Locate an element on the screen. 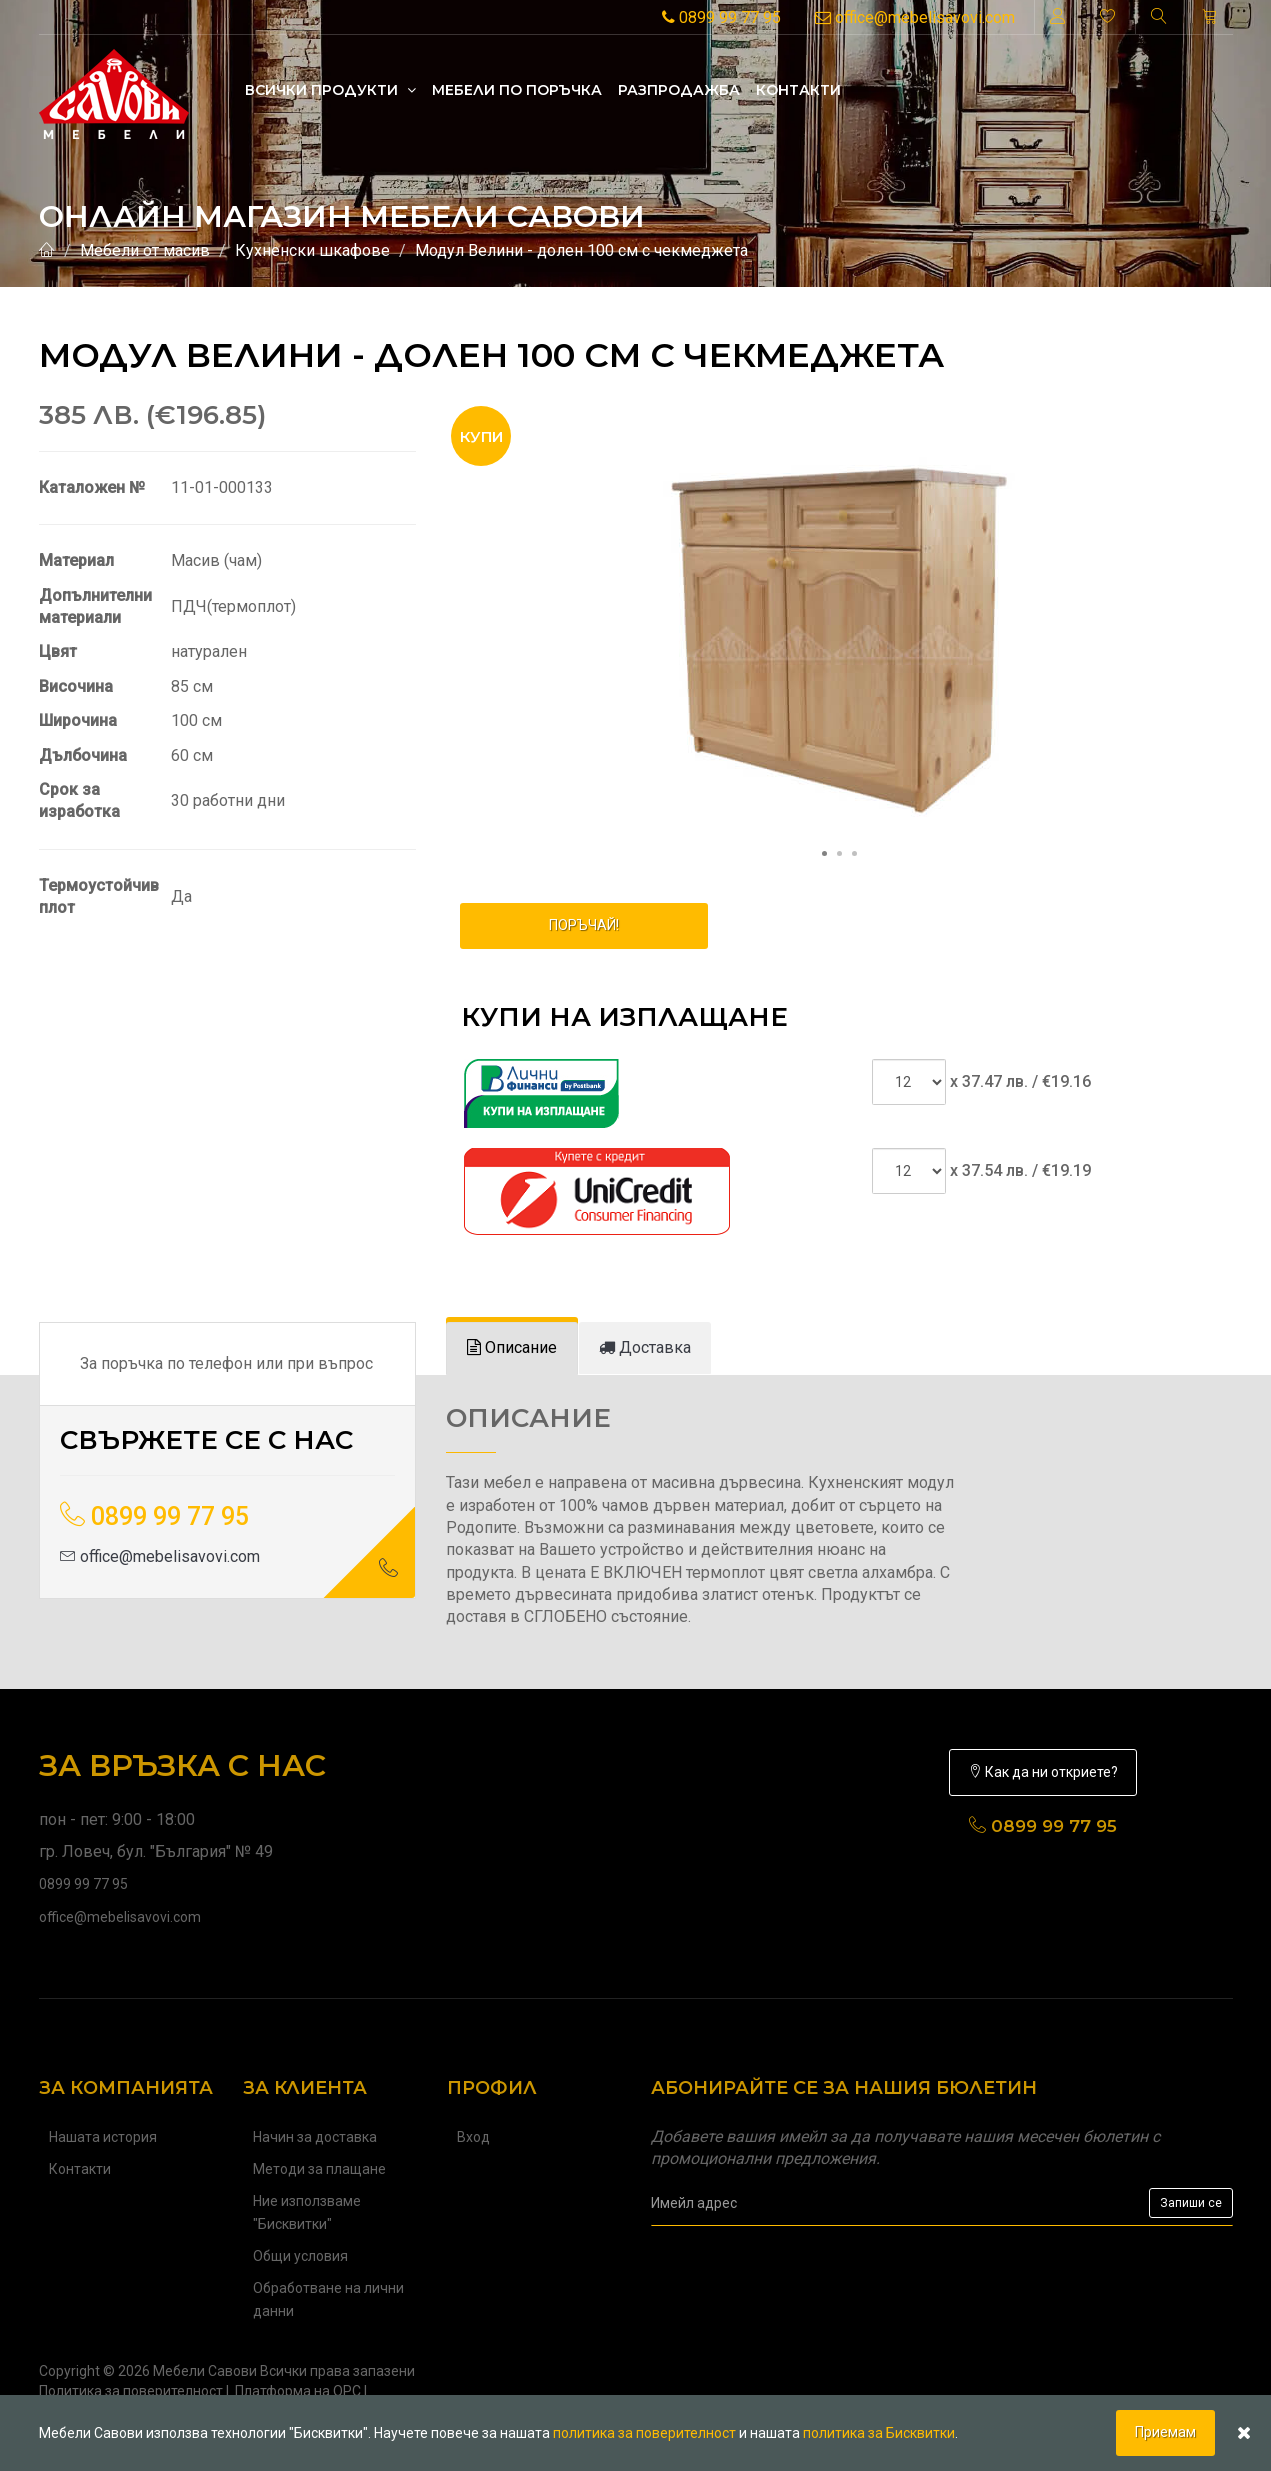  Разпродажба is located at coordinates (679, 90).